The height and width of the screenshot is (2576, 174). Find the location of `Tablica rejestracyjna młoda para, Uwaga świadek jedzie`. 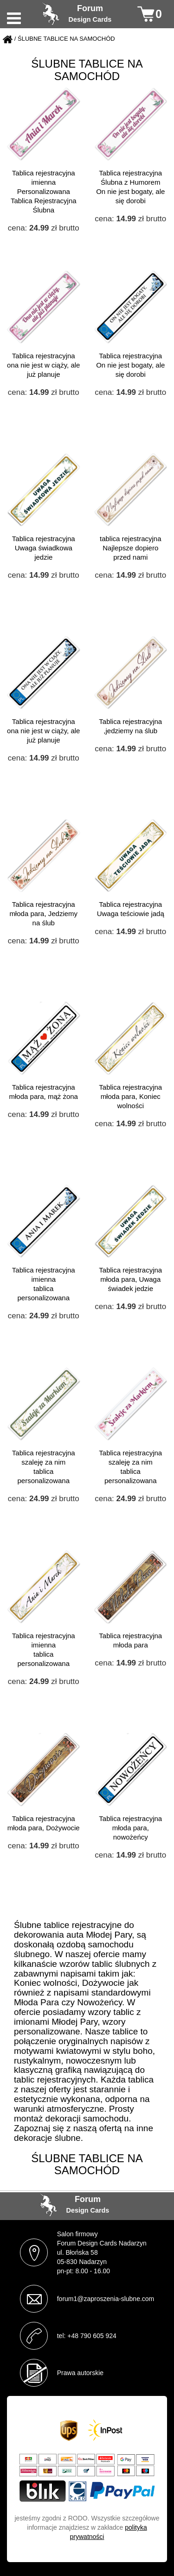

Tablica rejestracyjna młoda para, Uwaga świadek jedzie is located at coordinates (130, 1279).